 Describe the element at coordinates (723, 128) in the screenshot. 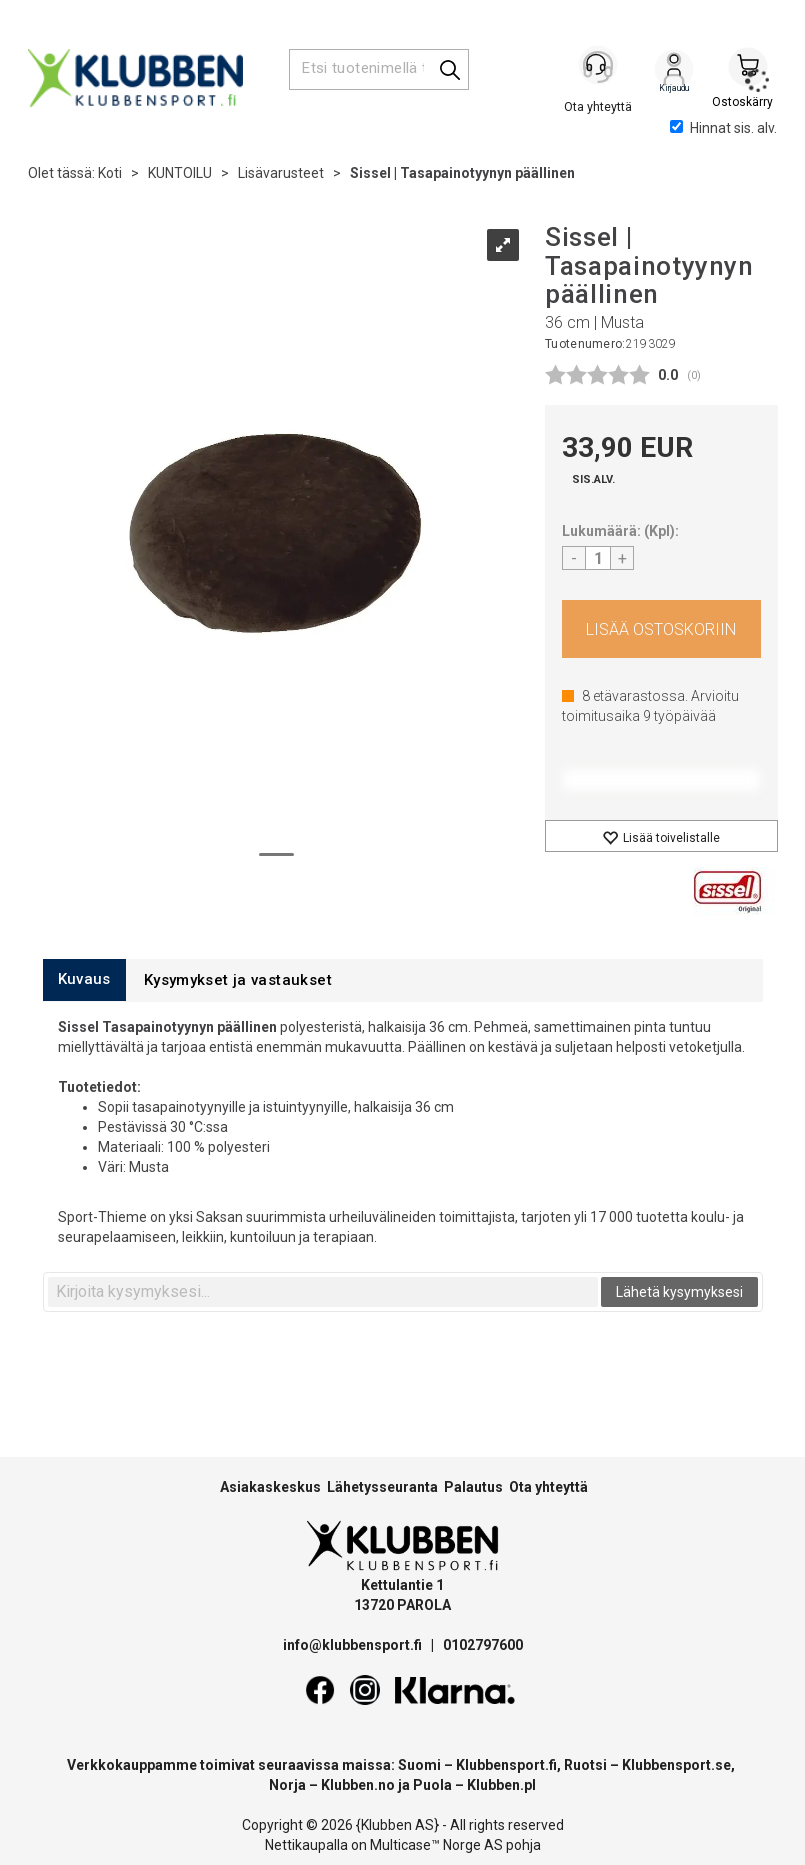

I see `Hinnat sis. alv.` at that location.